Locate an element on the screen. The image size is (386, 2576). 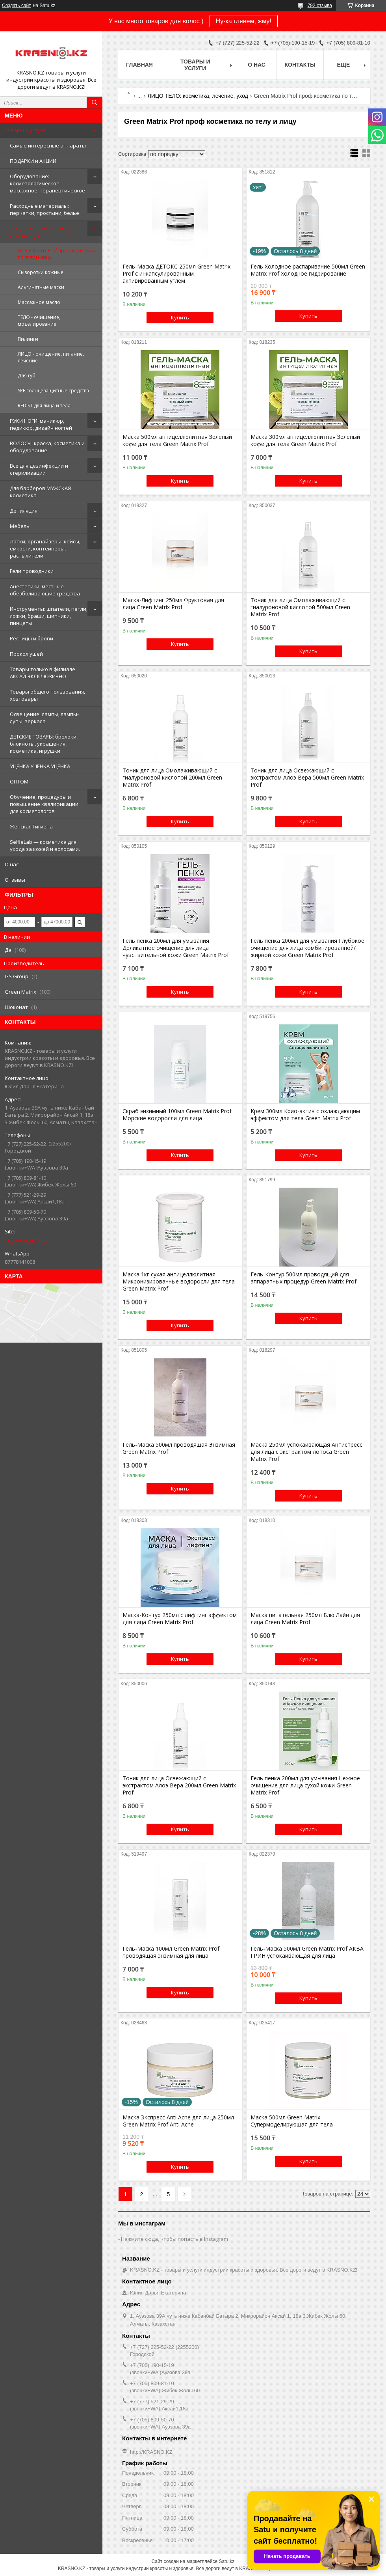
Обучение, процедуры и повышение квалификации для косметологов is located at coordinates (44, 804).